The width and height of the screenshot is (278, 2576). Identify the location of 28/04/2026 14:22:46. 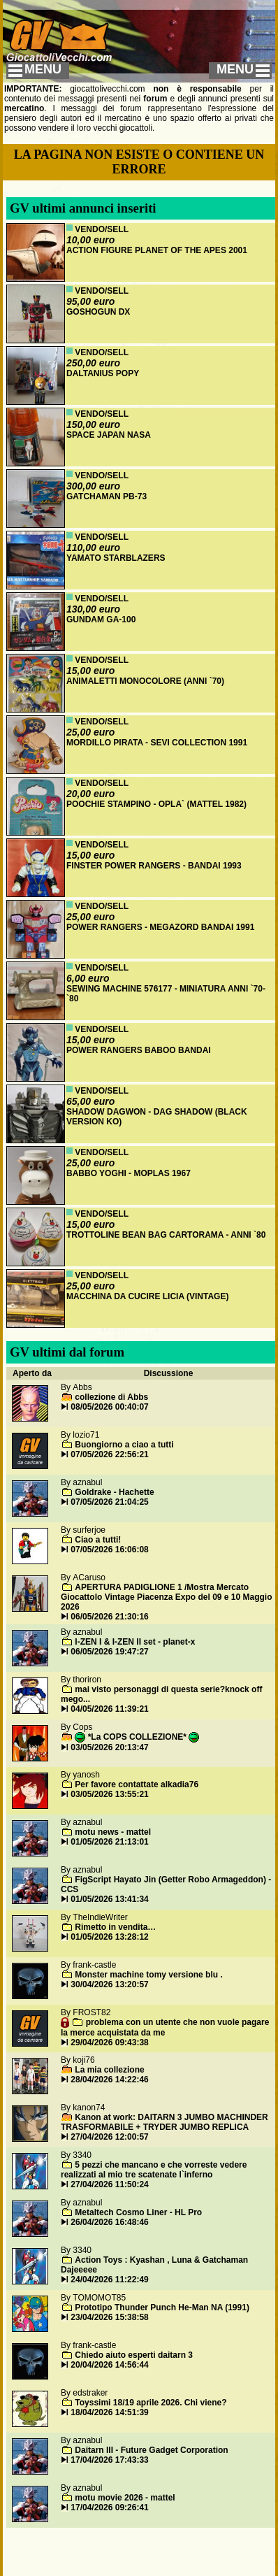
(109, 2079).